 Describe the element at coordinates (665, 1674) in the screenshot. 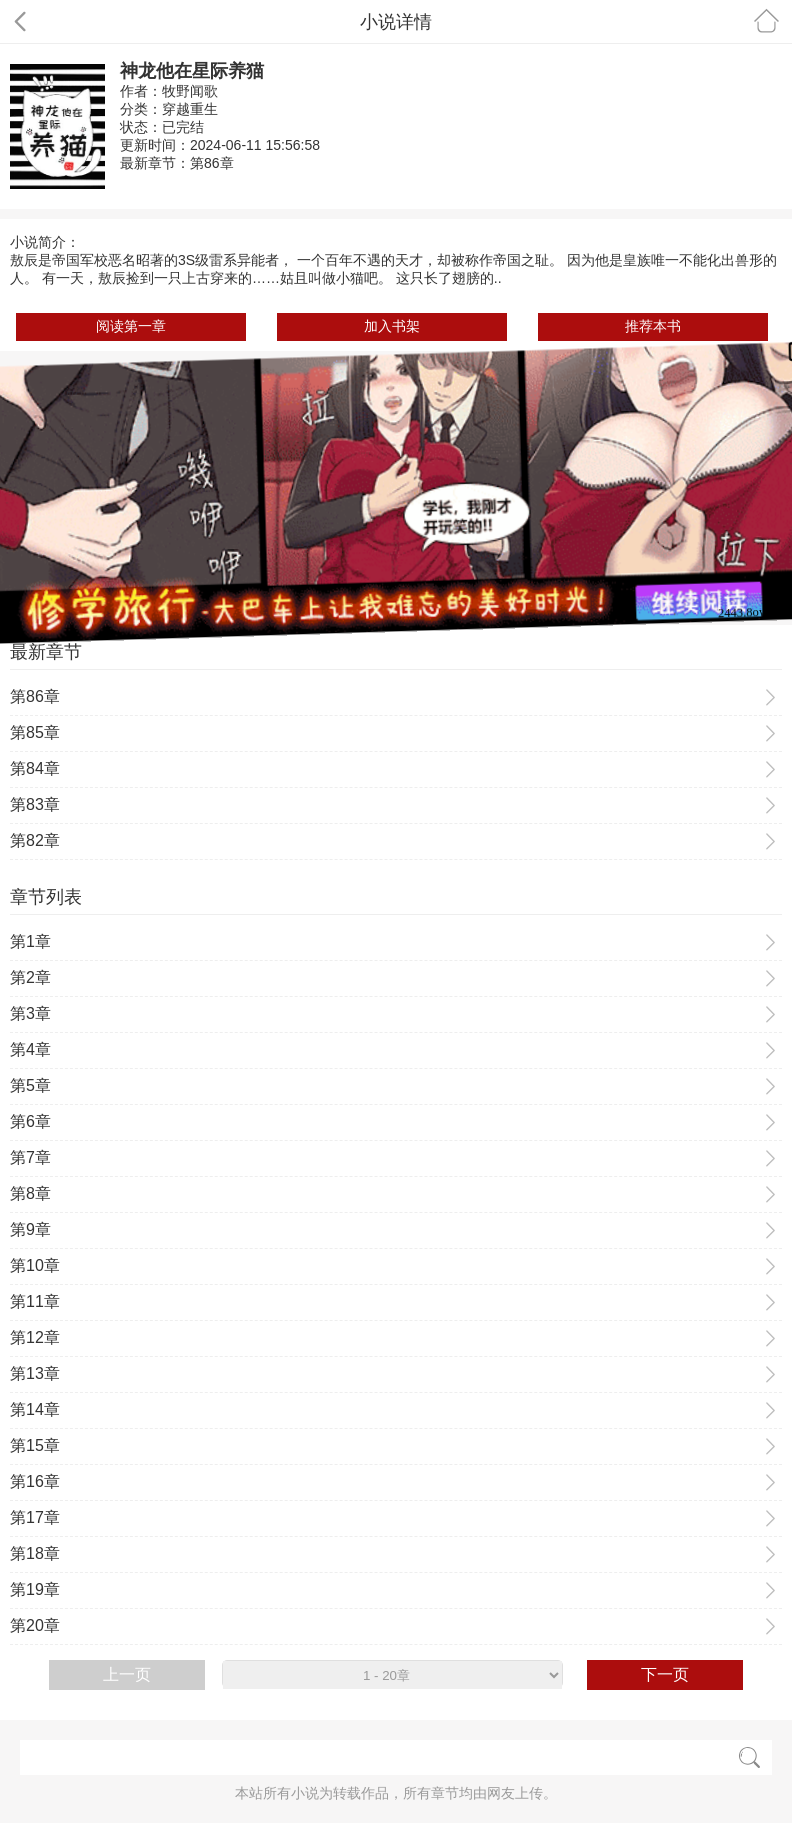

I see `下一页` at that location.